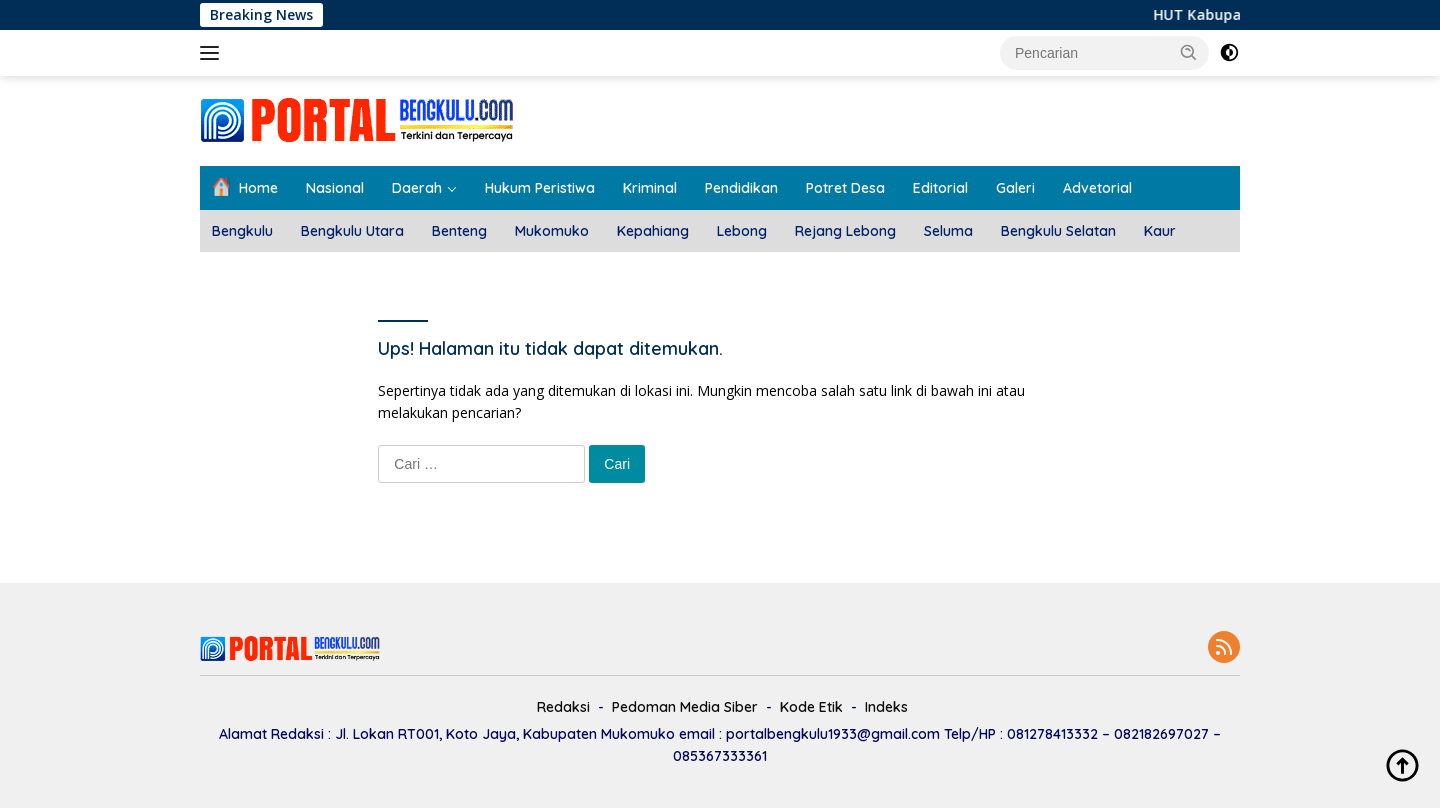 The height and width of the screenshot is (808, 1440). I want to click on Mukomuko, so click(552, 231).